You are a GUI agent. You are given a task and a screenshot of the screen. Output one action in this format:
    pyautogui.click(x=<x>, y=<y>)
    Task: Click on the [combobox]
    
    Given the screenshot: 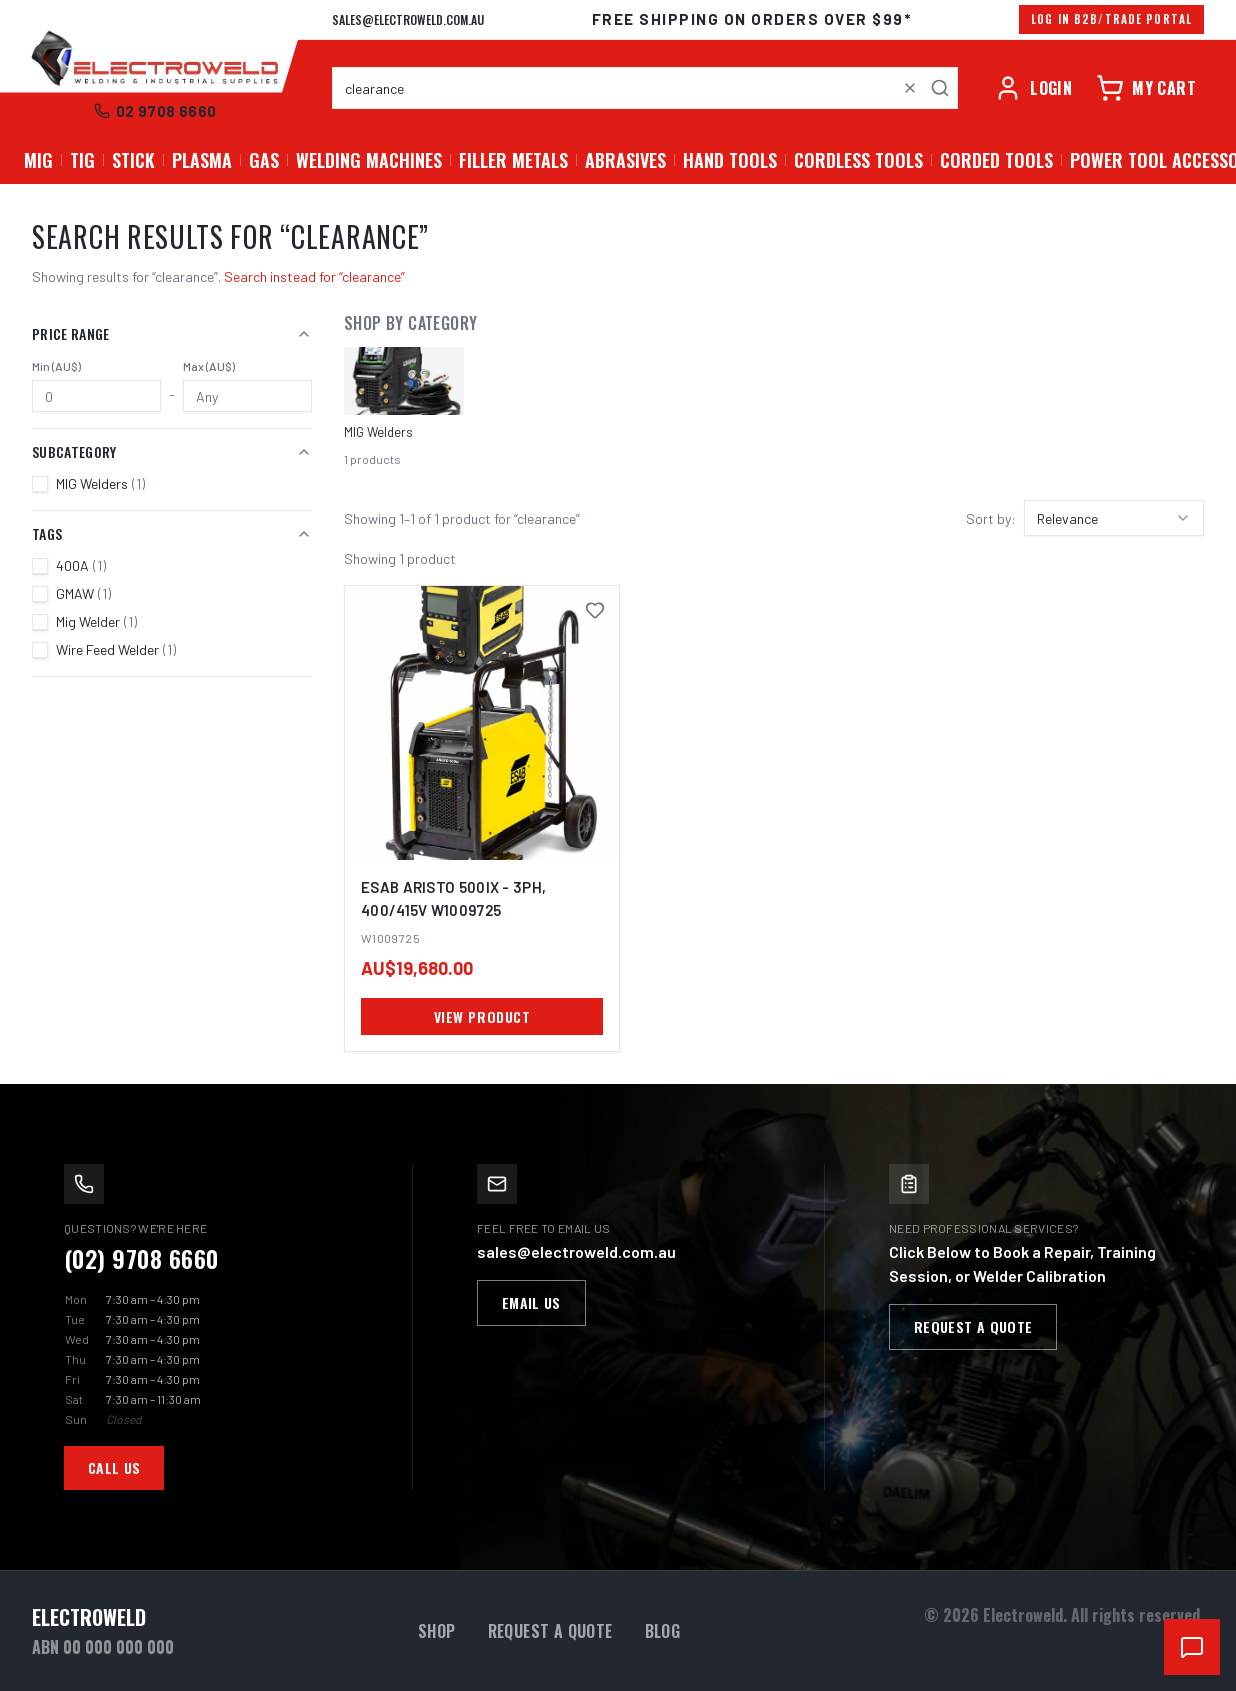 What is the action you would take?
    pyautogui.click(x=645, y=88)
    